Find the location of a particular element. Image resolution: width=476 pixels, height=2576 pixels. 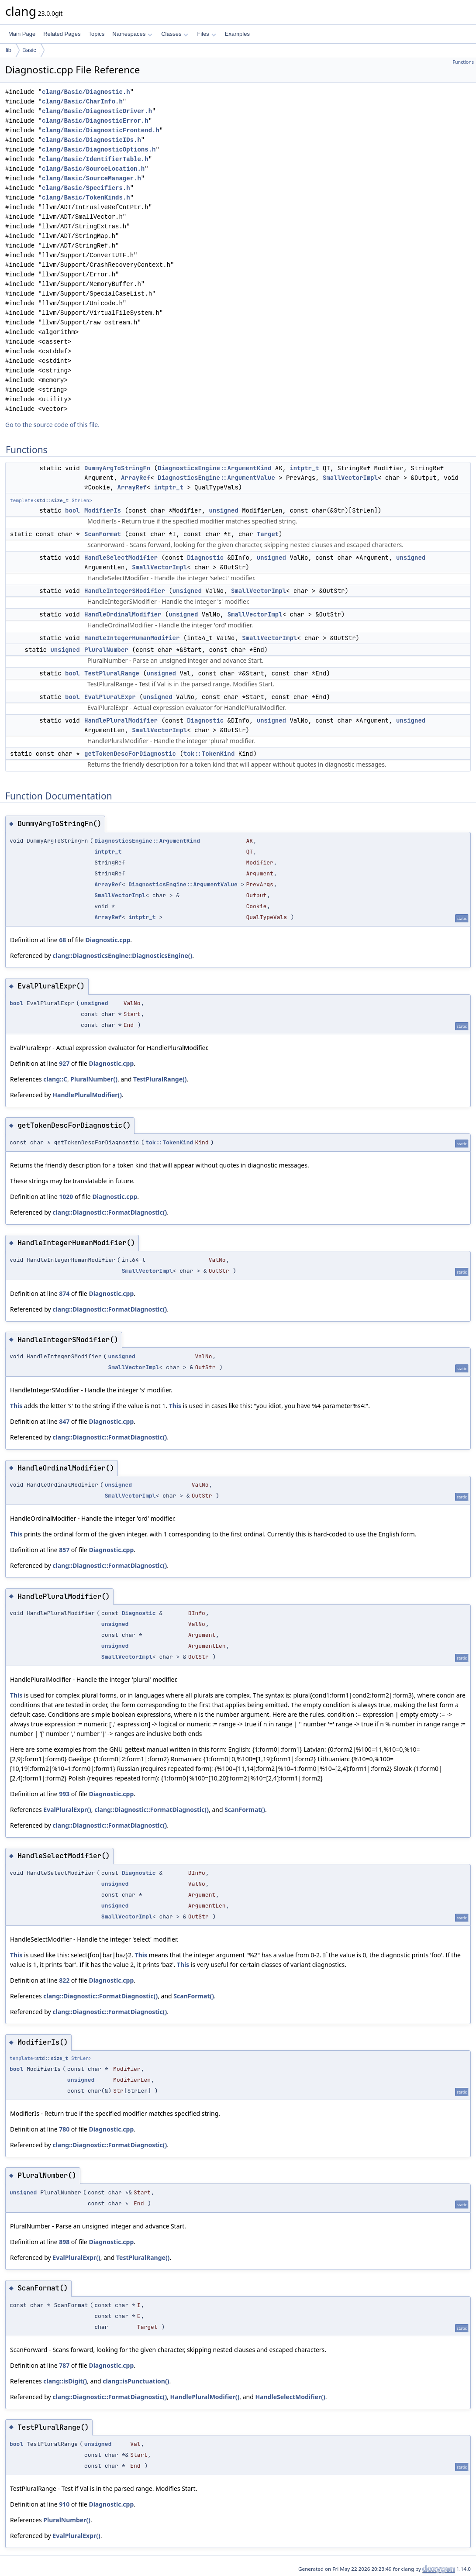

787 is located at coordinates (64, 2365).